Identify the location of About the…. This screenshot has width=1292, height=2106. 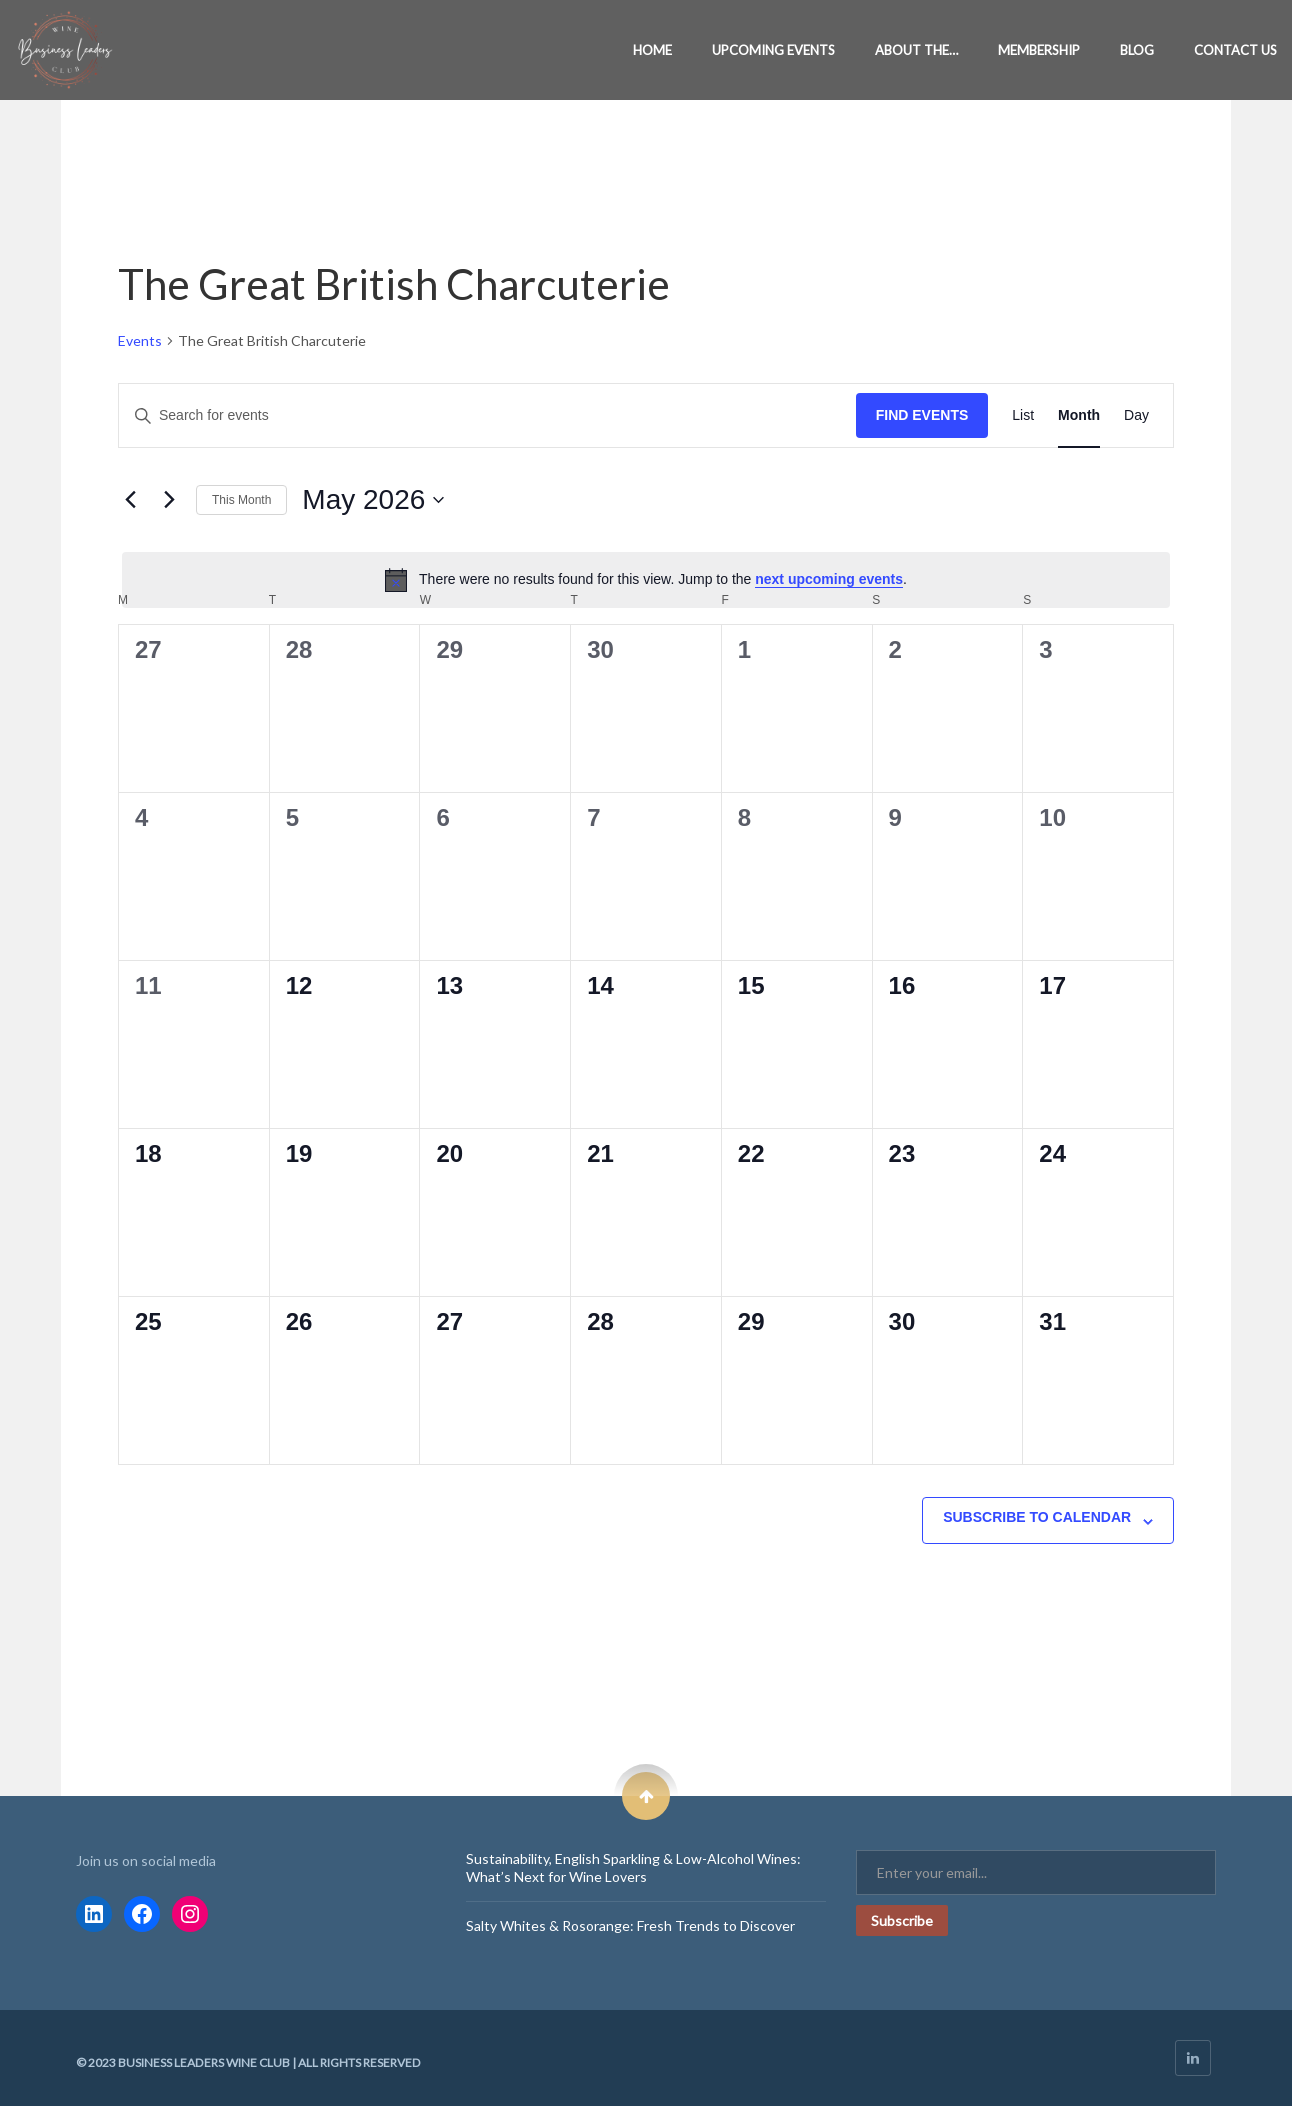
(916, 50).